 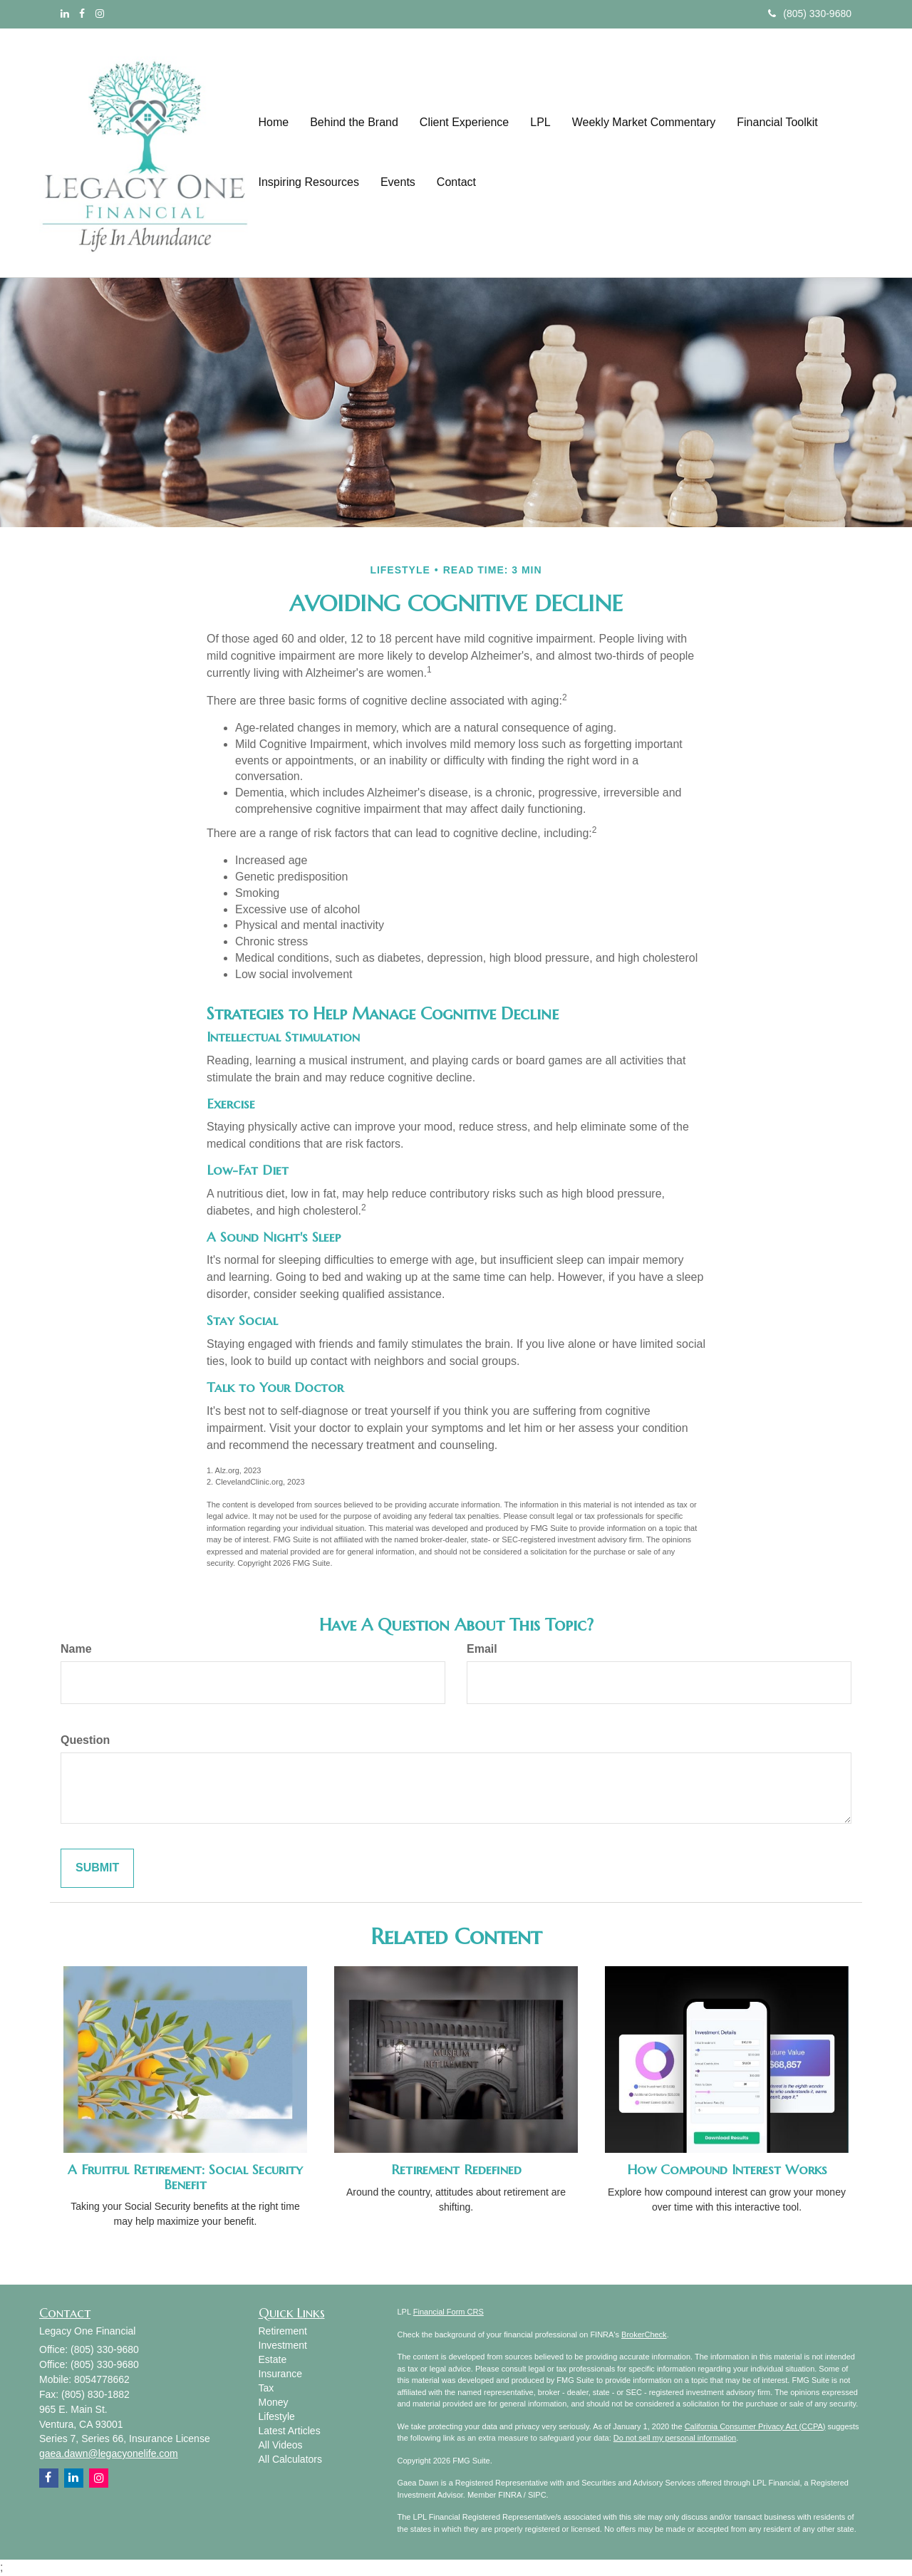 What do you see at coordinates (76, 1649) in the screenshot?
I see `Name` at bounding box center [76, 1649].